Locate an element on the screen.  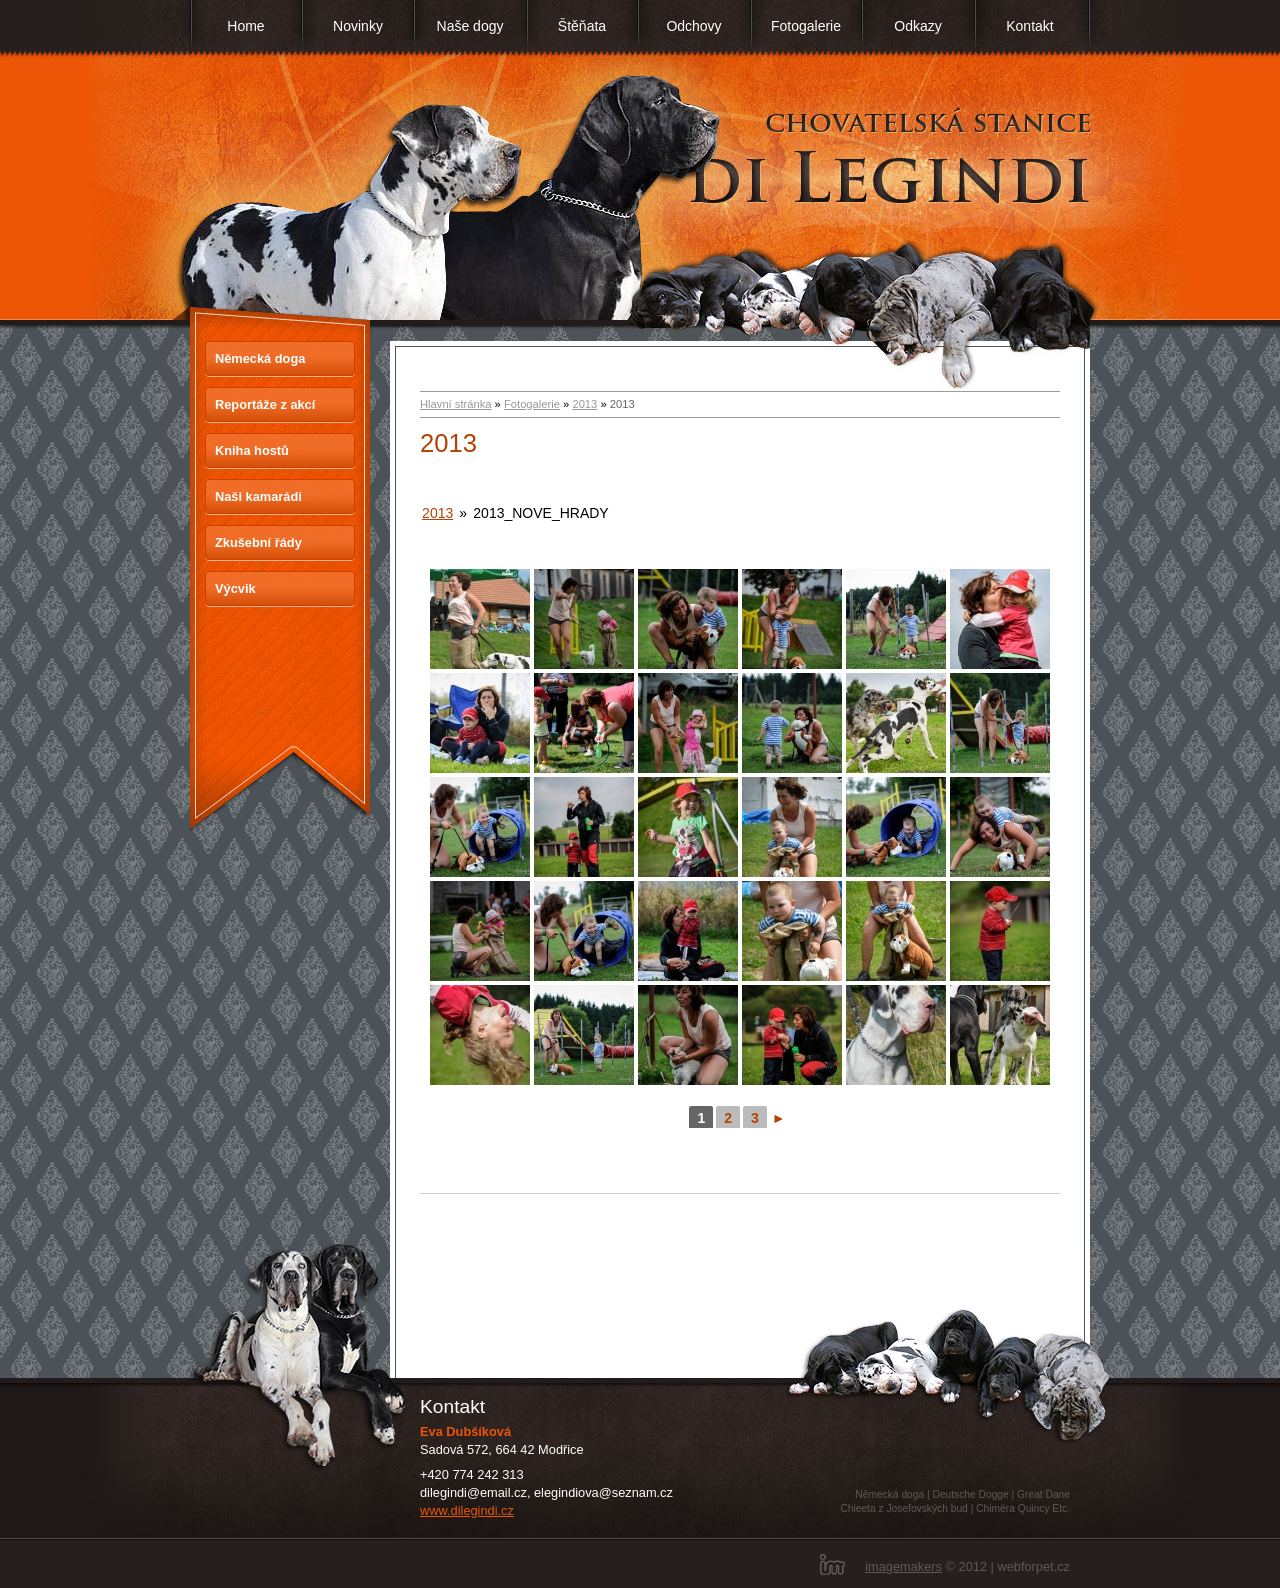
Kontakt is located at coordinates (1029, 26).